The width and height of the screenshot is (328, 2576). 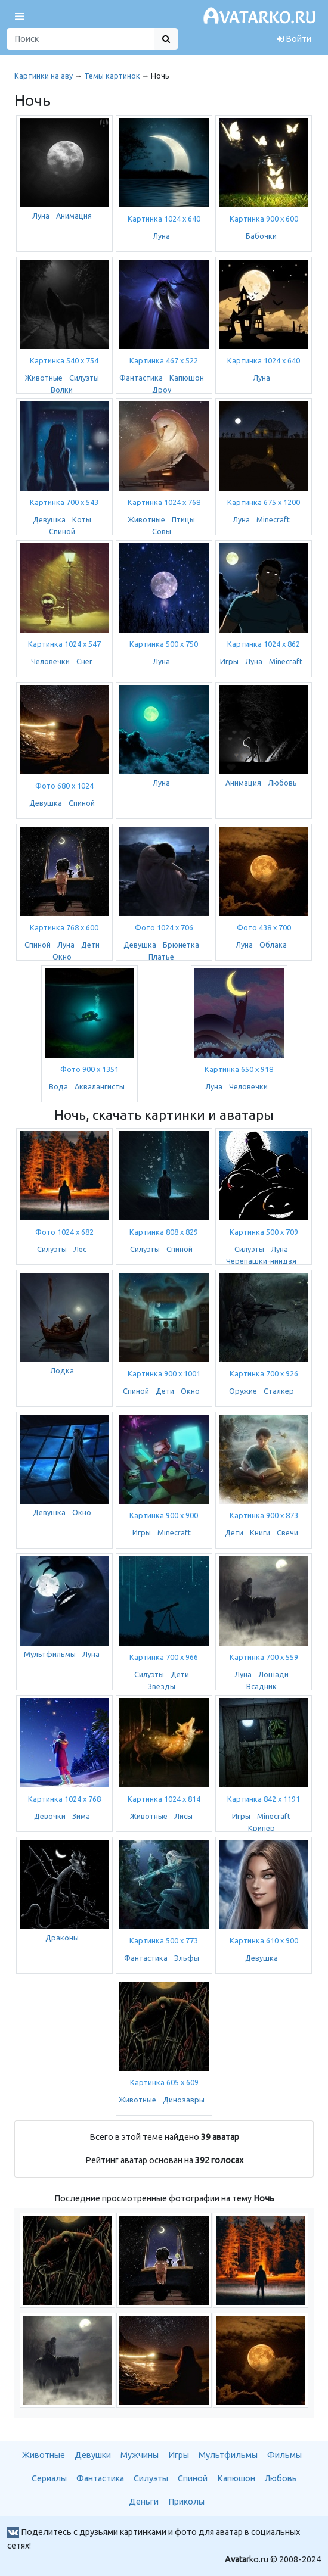 I want to click on Фото 438 x 700, so click(x=264, y=927).